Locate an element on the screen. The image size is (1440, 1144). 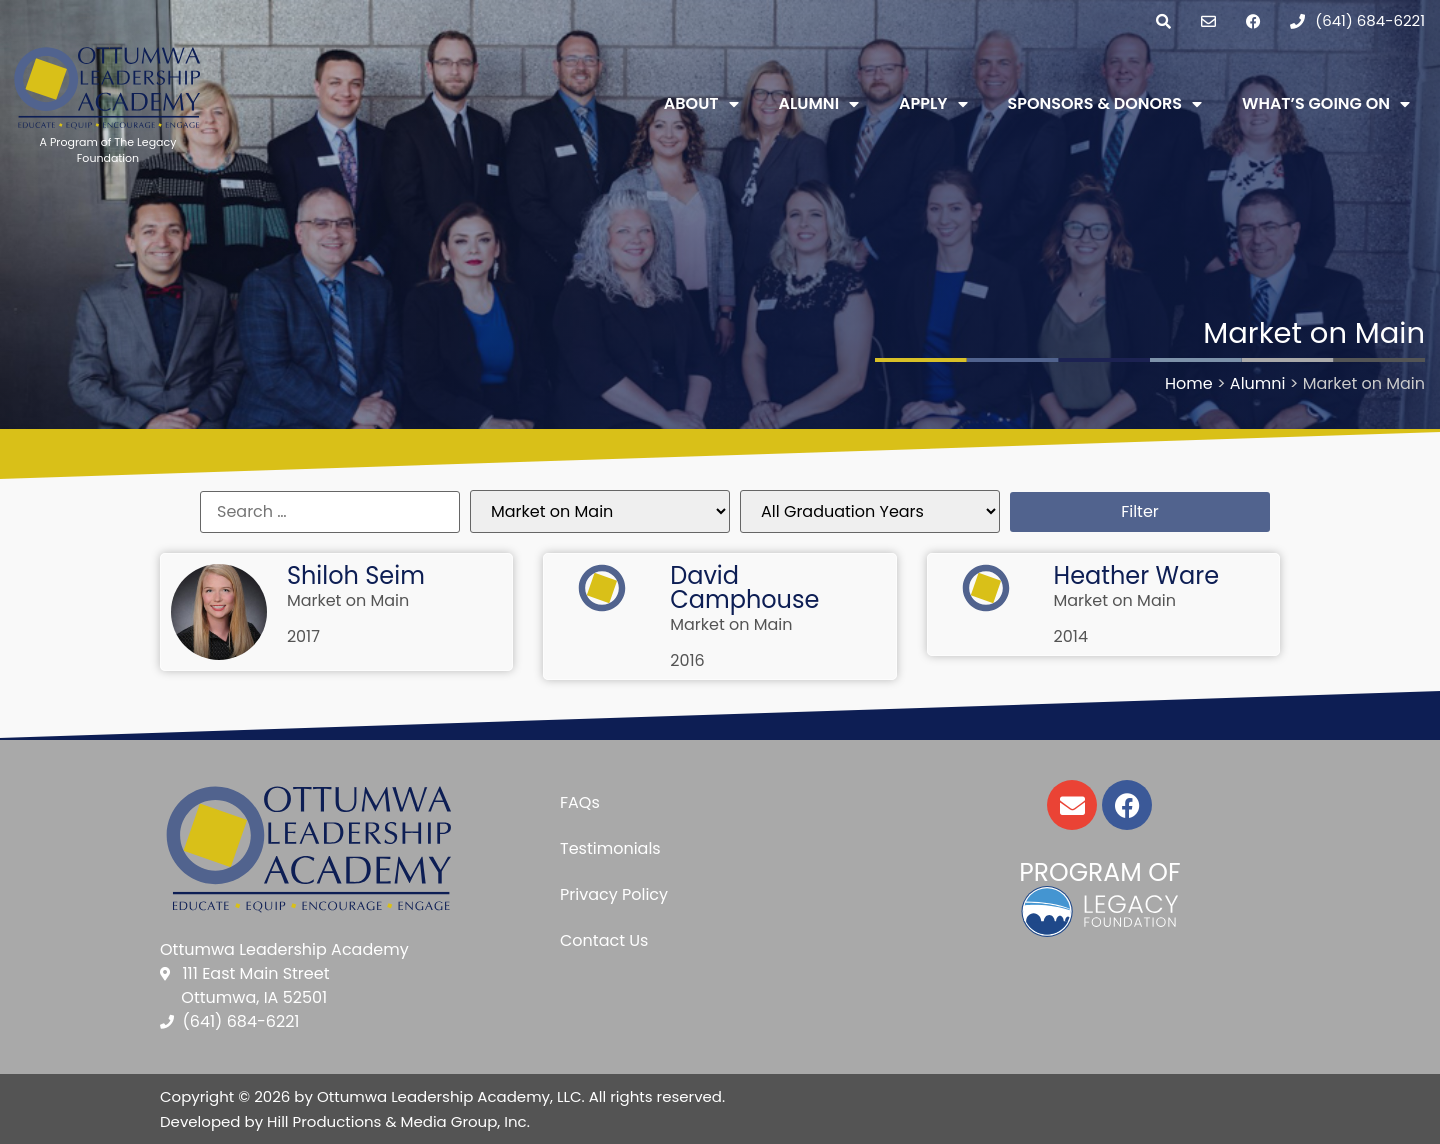
2014 is located at coordinates (1071, 636).